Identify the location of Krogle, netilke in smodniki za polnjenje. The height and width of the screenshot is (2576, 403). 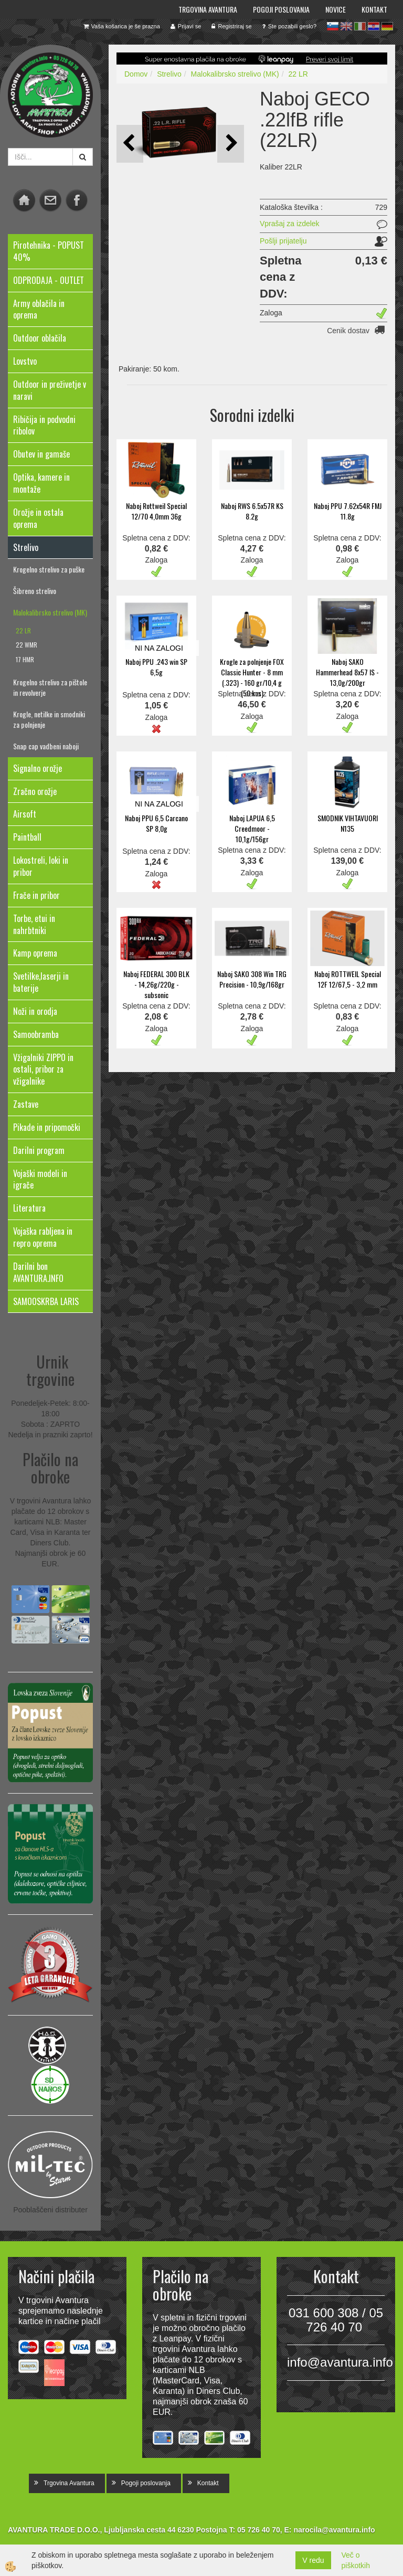
(49, 719).